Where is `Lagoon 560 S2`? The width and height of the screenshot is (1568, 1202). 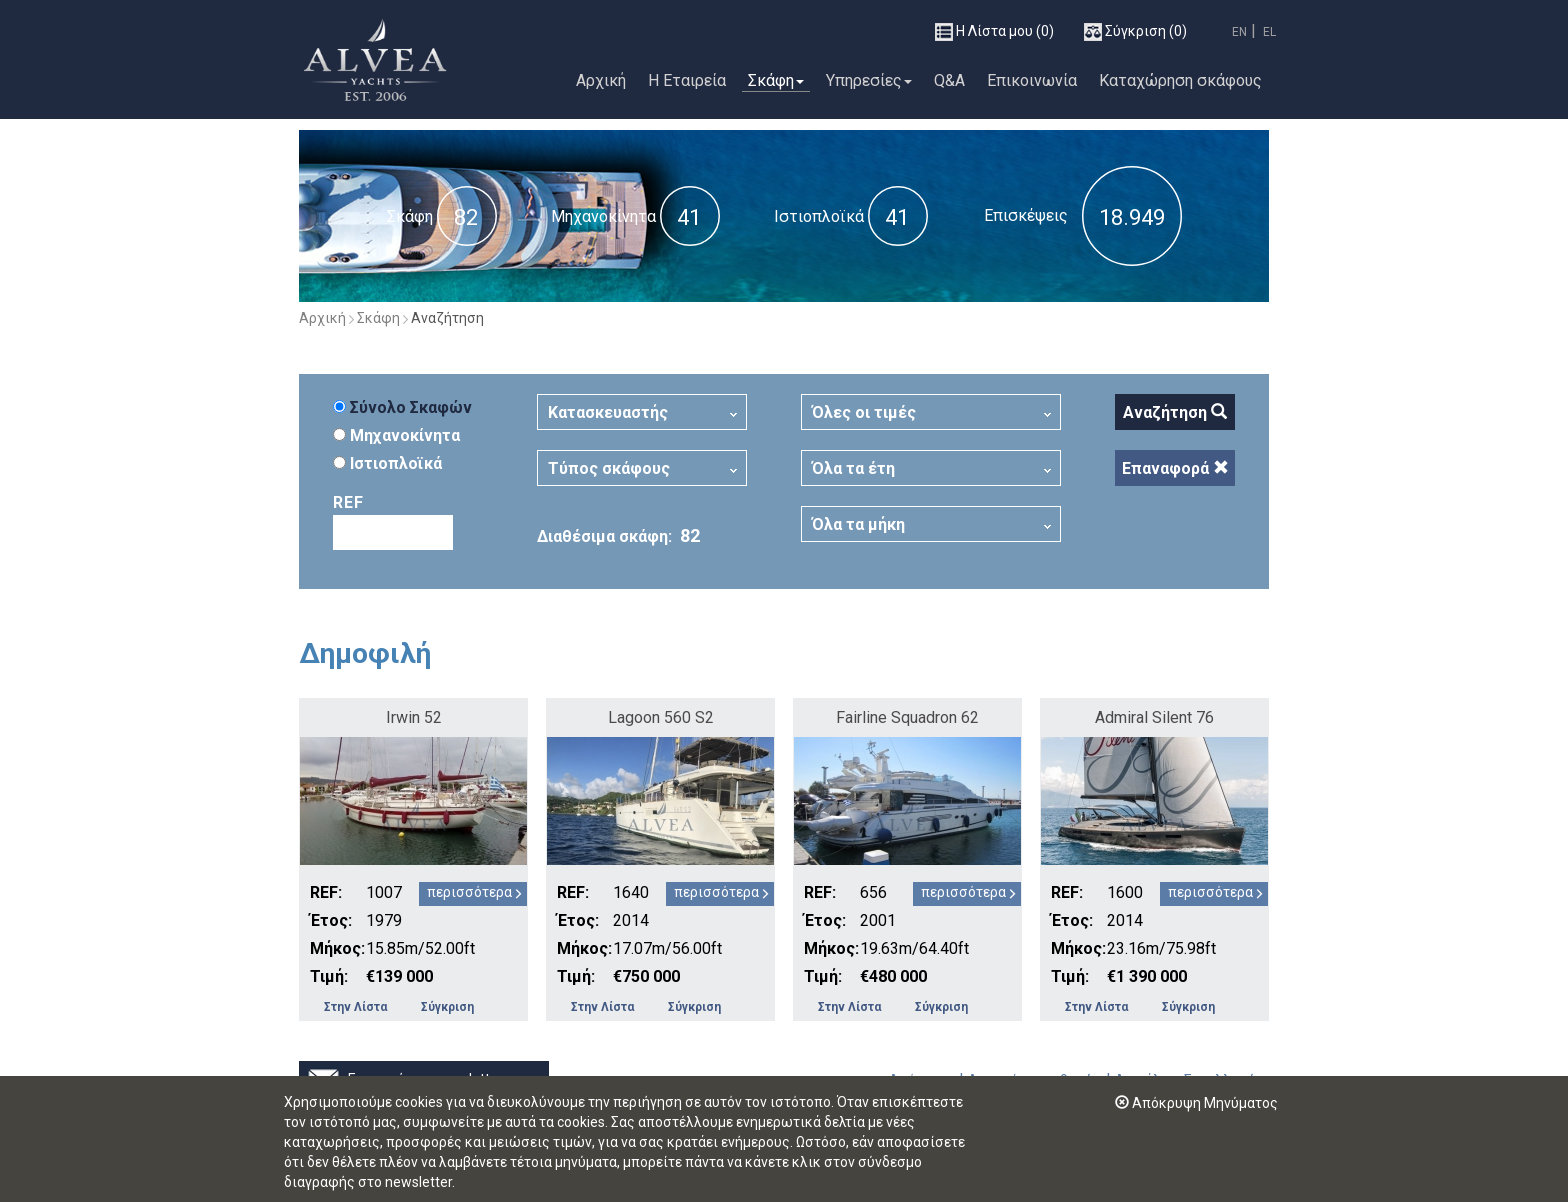 Lagoon 560 S2 is located at coordinates (661, 717).